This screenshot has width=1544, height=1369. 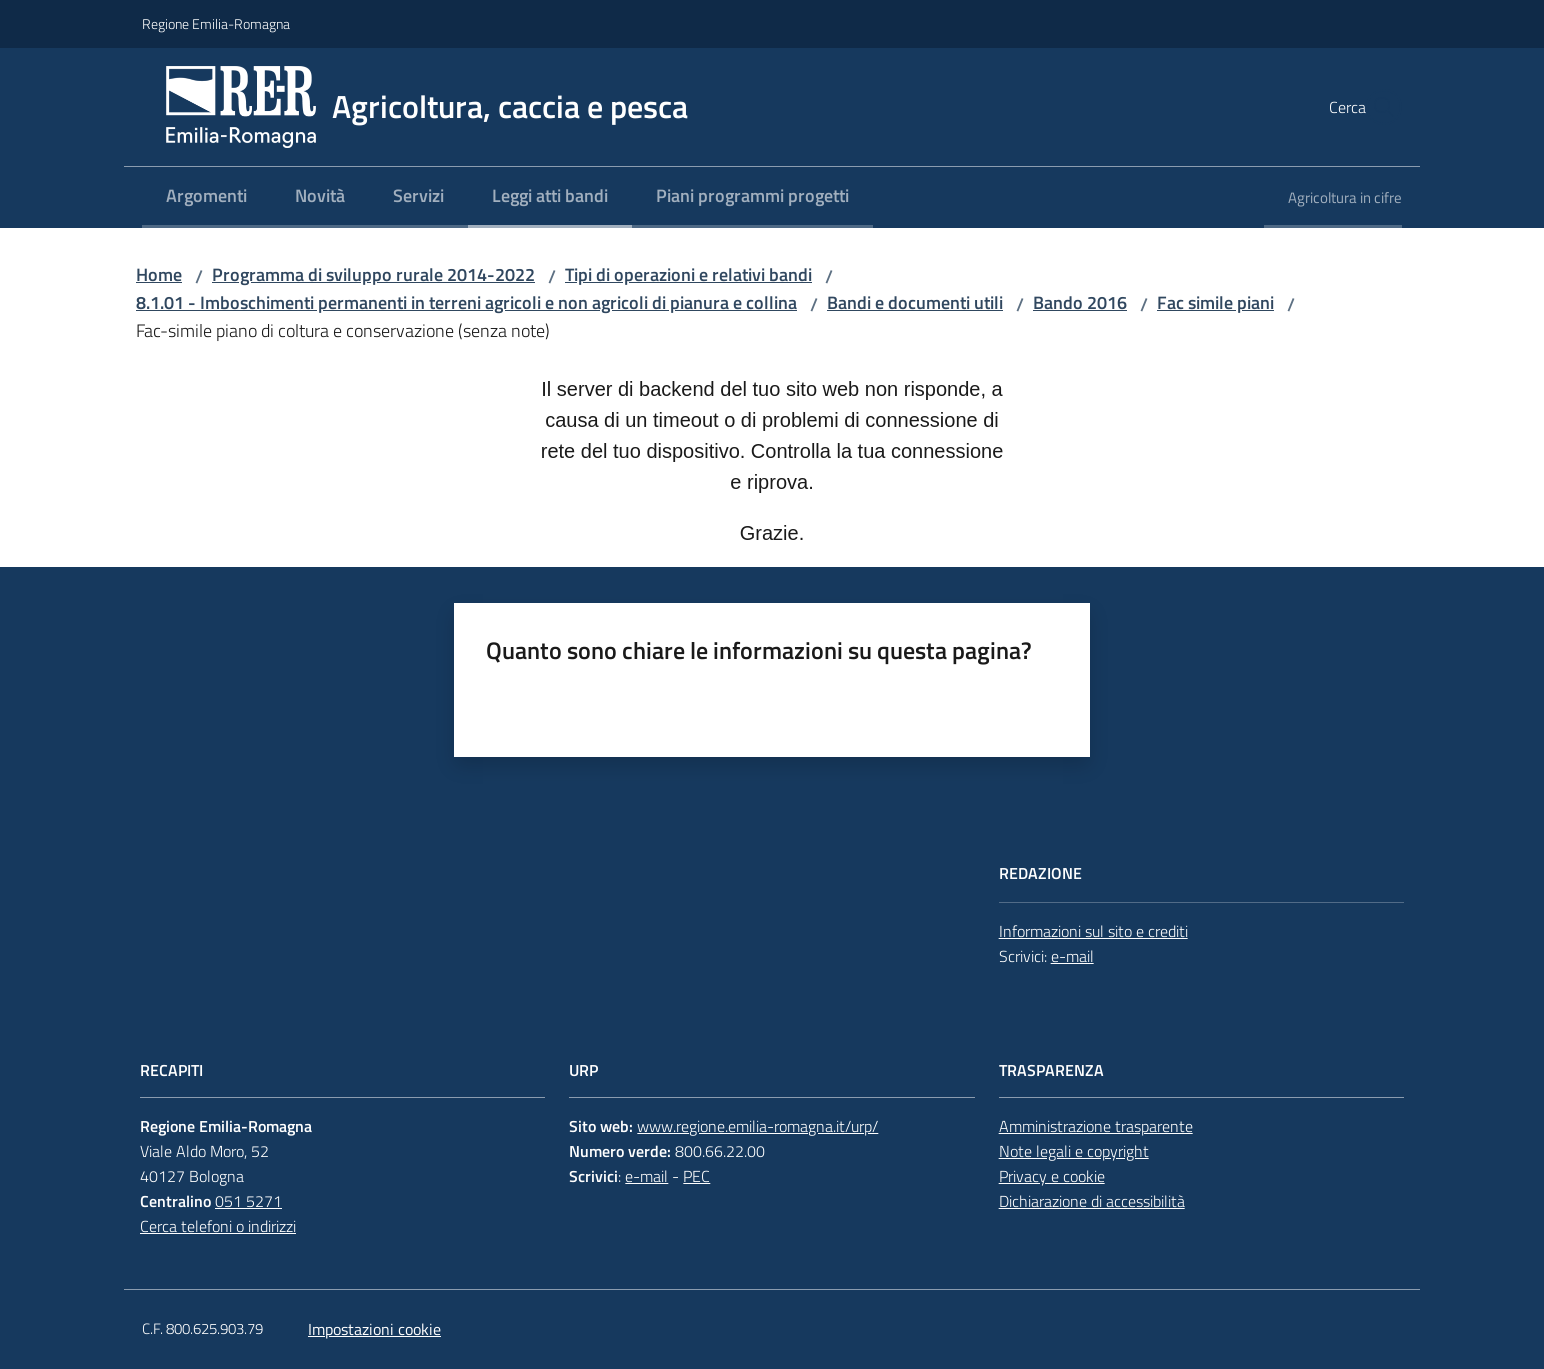 What do you see at coordinates (757, 1126) in the screenshot?
I see `www.regione.emilia-romagna.it/urp/` at bounding box center [757, 1126].